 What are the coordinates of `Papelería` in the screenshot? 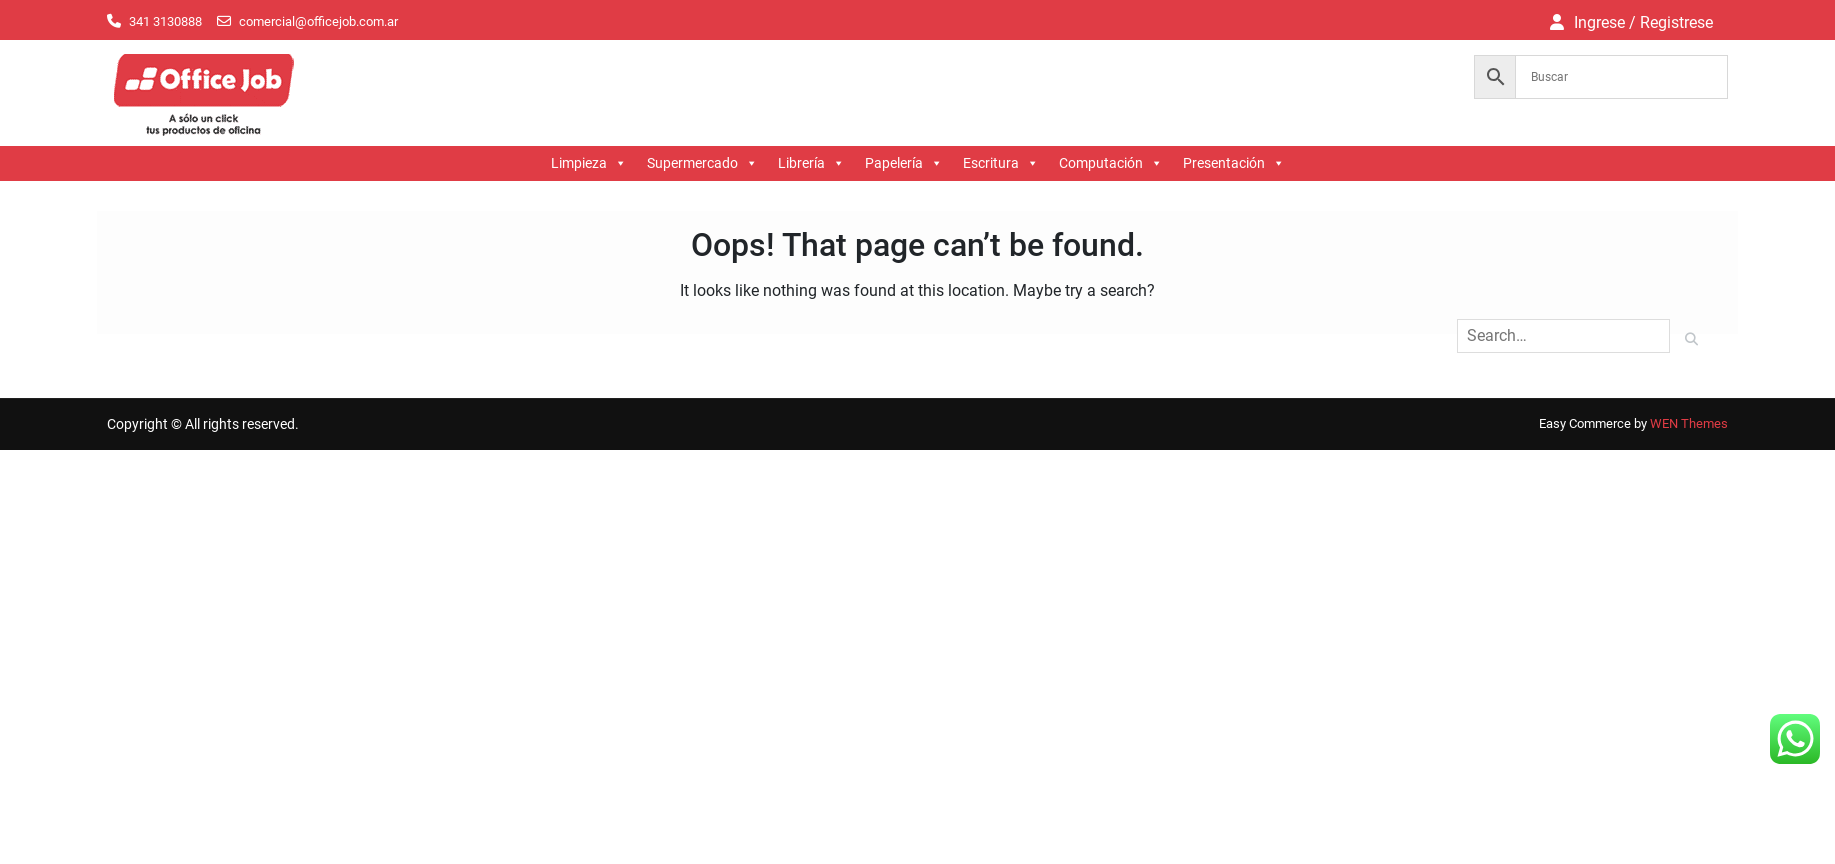 It's located at (904, 163).